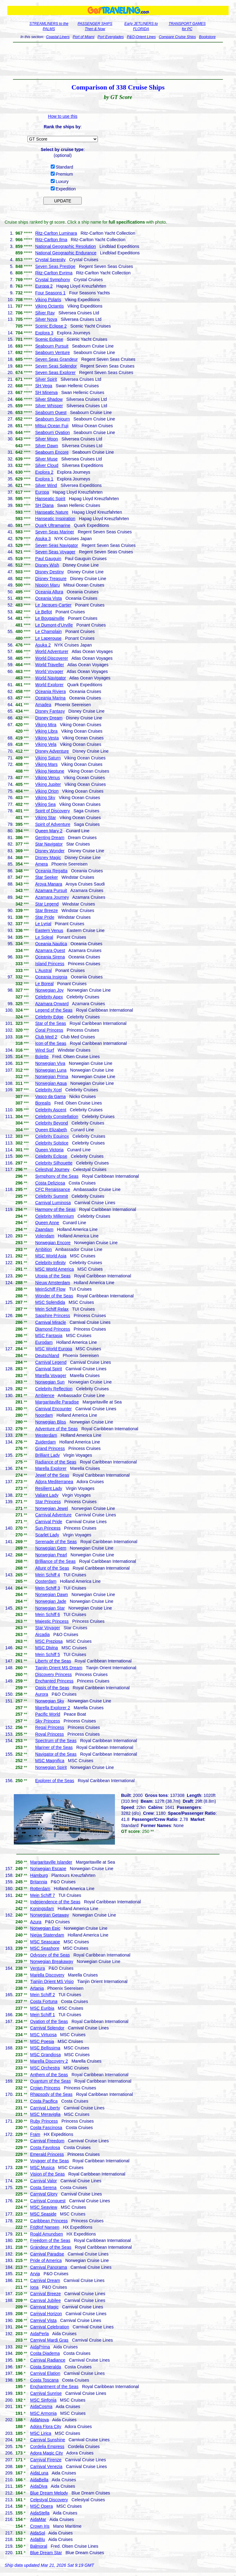 This screenshot has width=236, height=2576. I want to click on Carnival Pride, so click(48, 1521).